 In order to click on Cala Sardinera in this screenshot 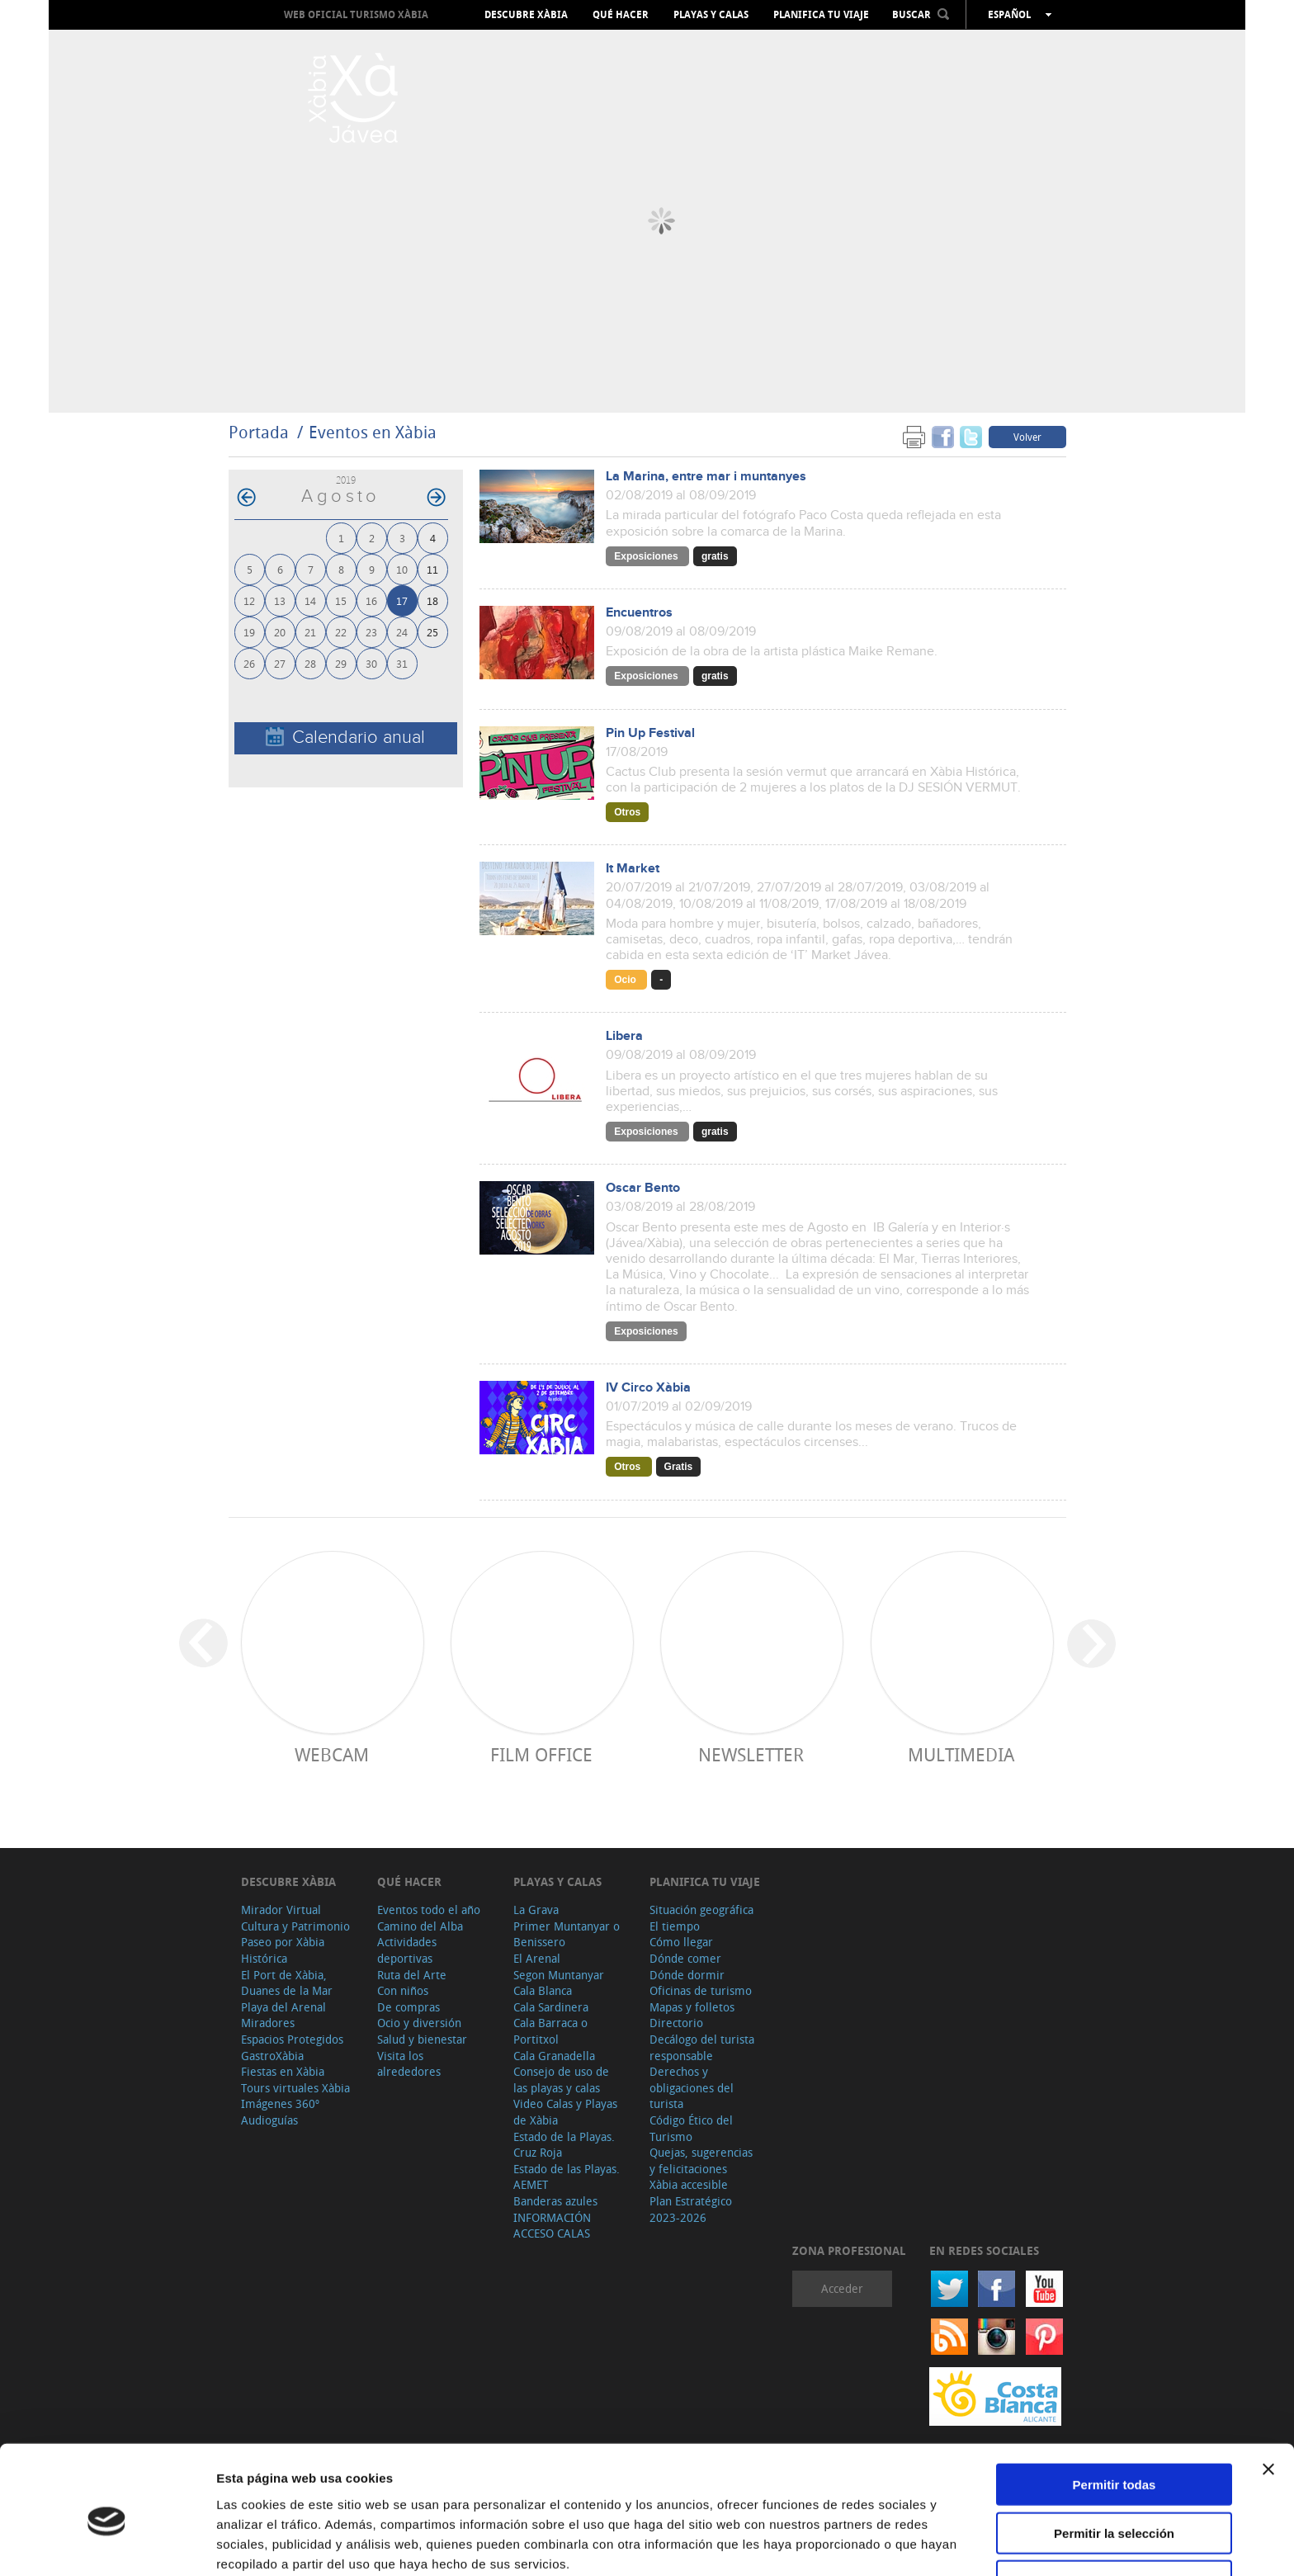, I will do `click(550, 2007)`.